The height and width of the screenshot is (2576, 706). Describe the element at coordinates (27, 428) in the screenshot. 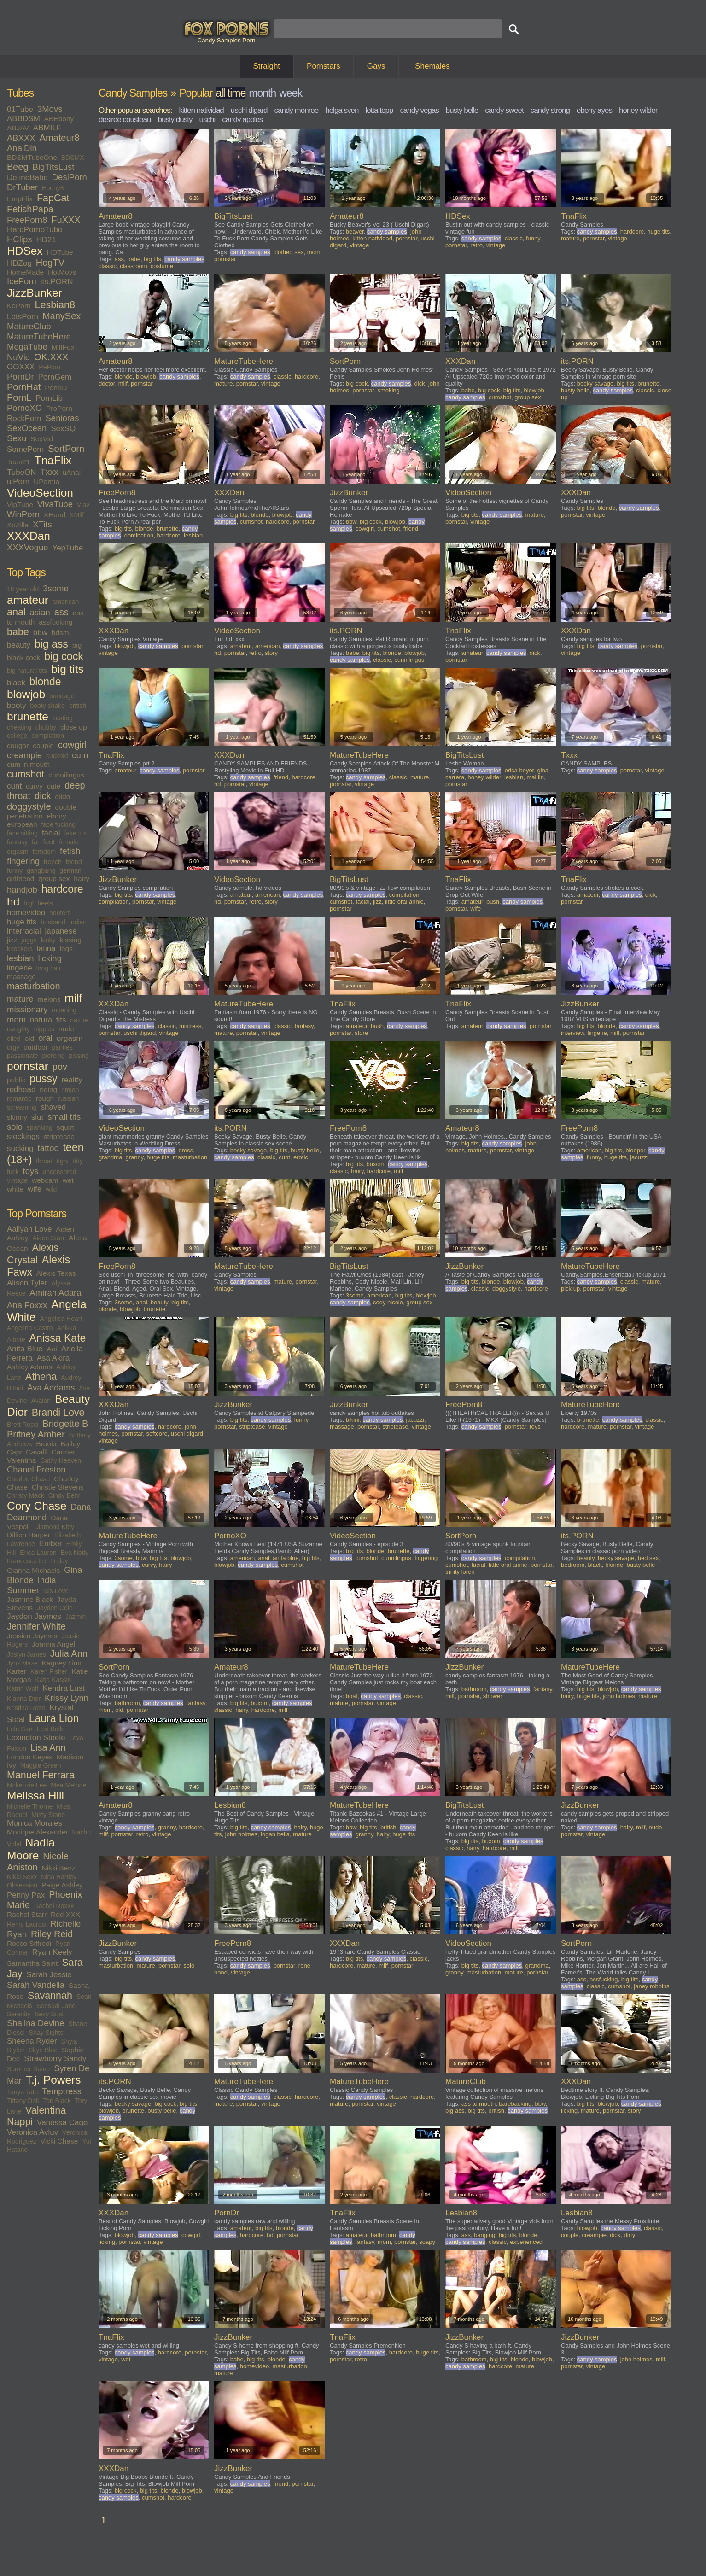

I see `SexOcean` at that location.